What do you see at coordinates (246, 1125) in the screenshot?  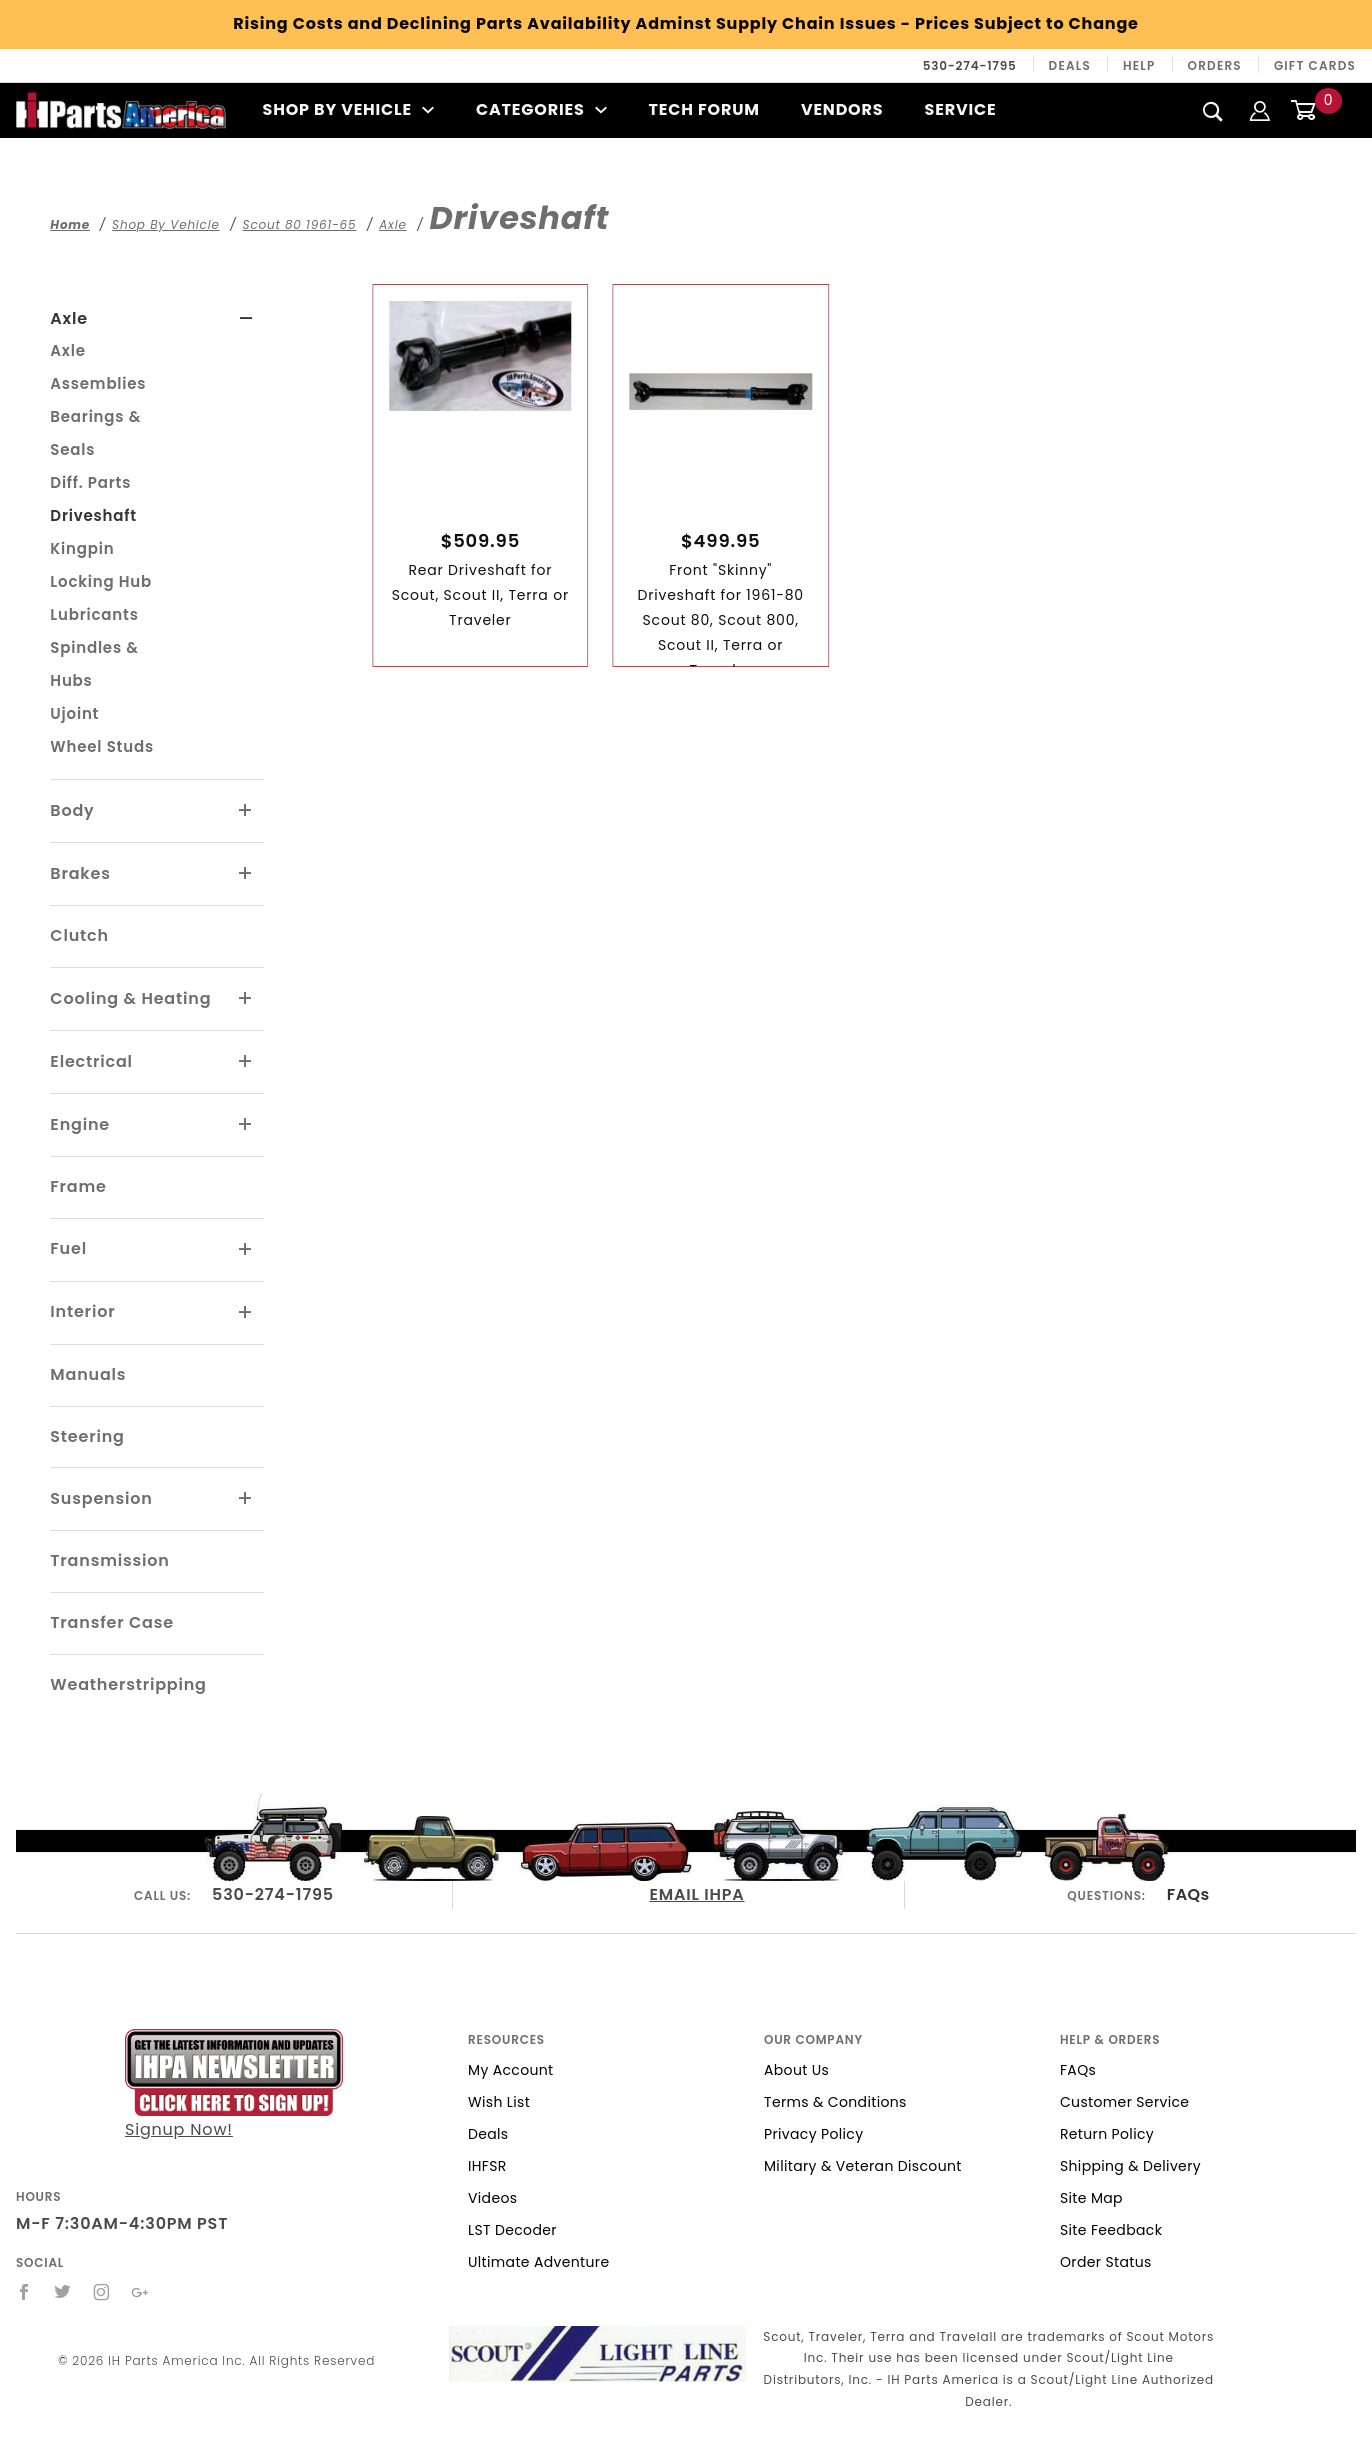 I see `[View More Engine]` at bounding box center [246, 1125].